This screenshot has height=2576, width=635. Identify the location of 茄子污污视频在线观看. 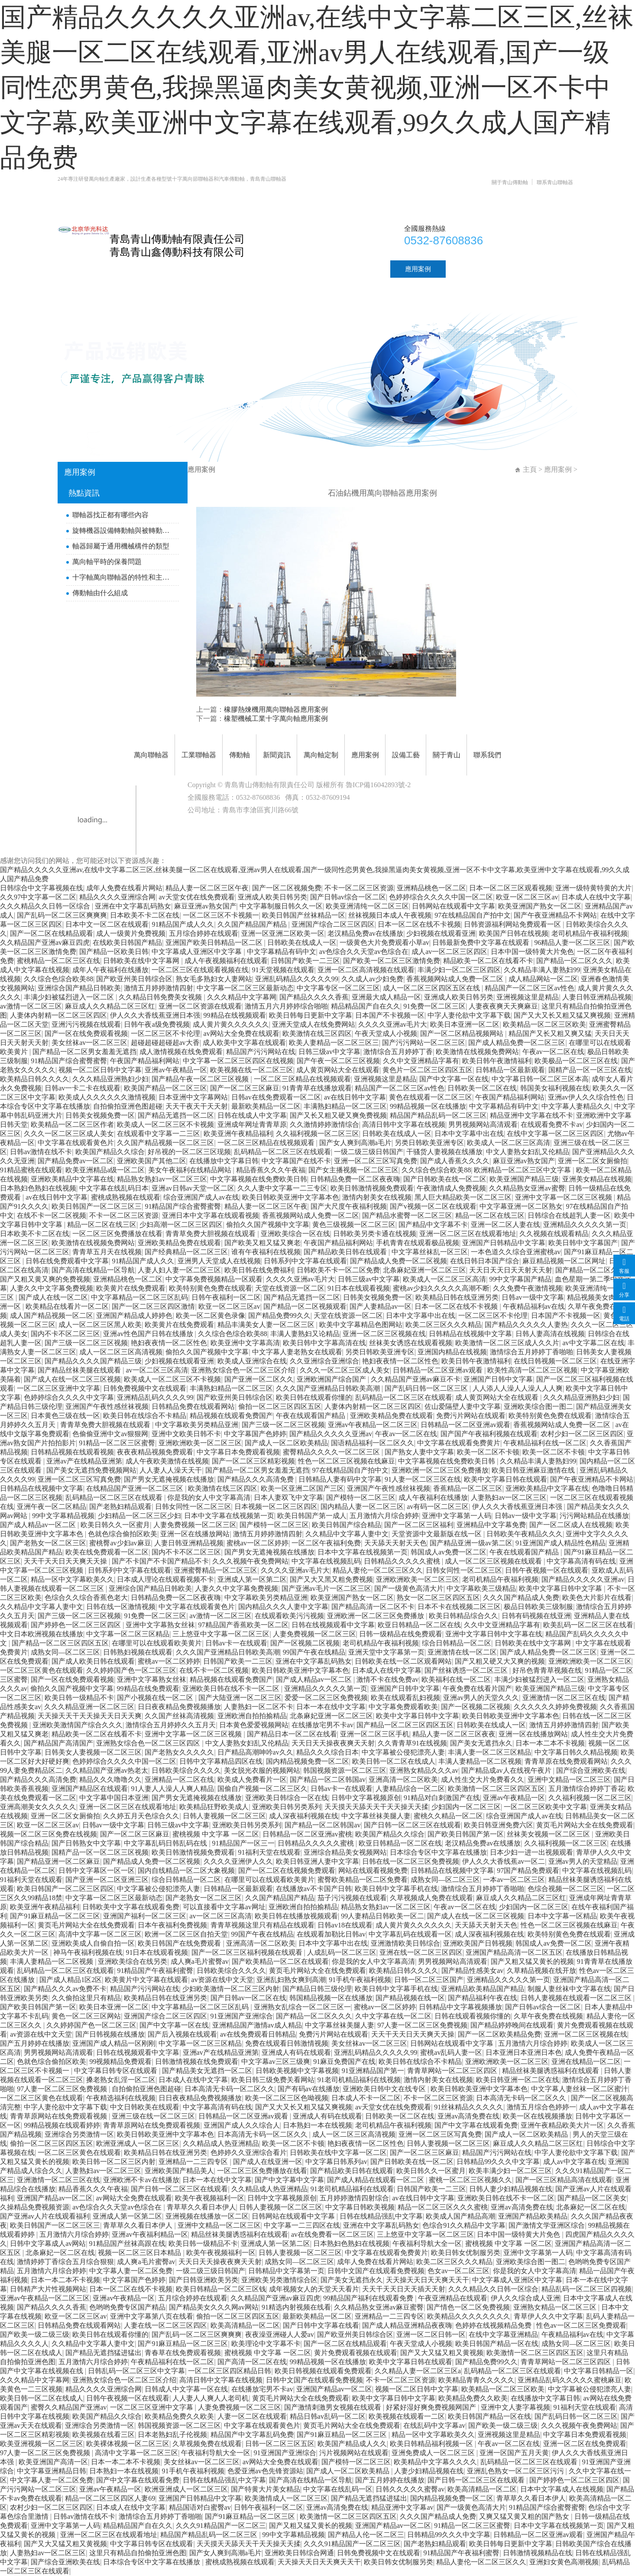
(352, 1897).